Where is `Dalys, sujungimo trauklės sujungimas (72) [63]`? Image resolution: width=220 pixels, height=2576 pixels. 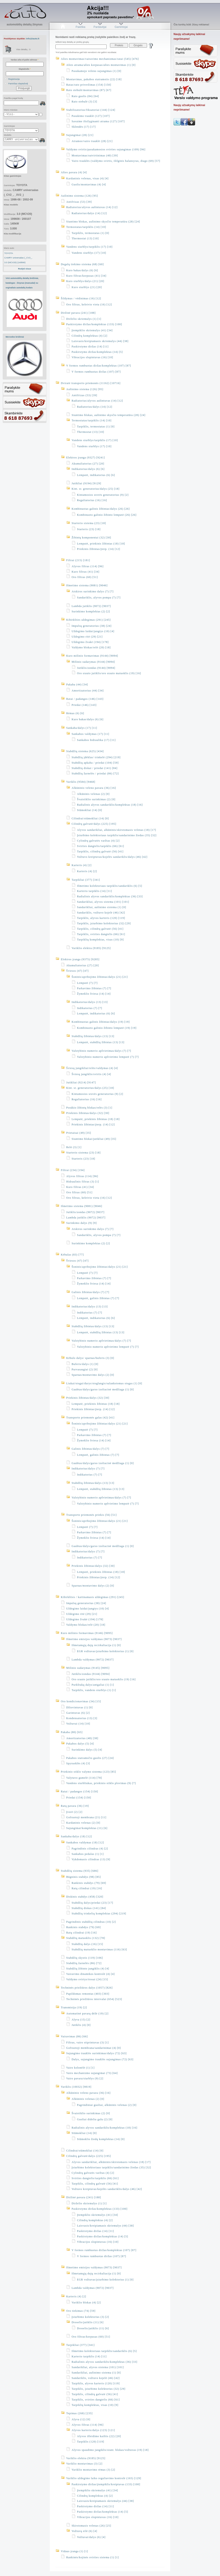
Dalys, sujungimo trauklės sujungimas (72) [63] is located at coordinates (102, 2059).